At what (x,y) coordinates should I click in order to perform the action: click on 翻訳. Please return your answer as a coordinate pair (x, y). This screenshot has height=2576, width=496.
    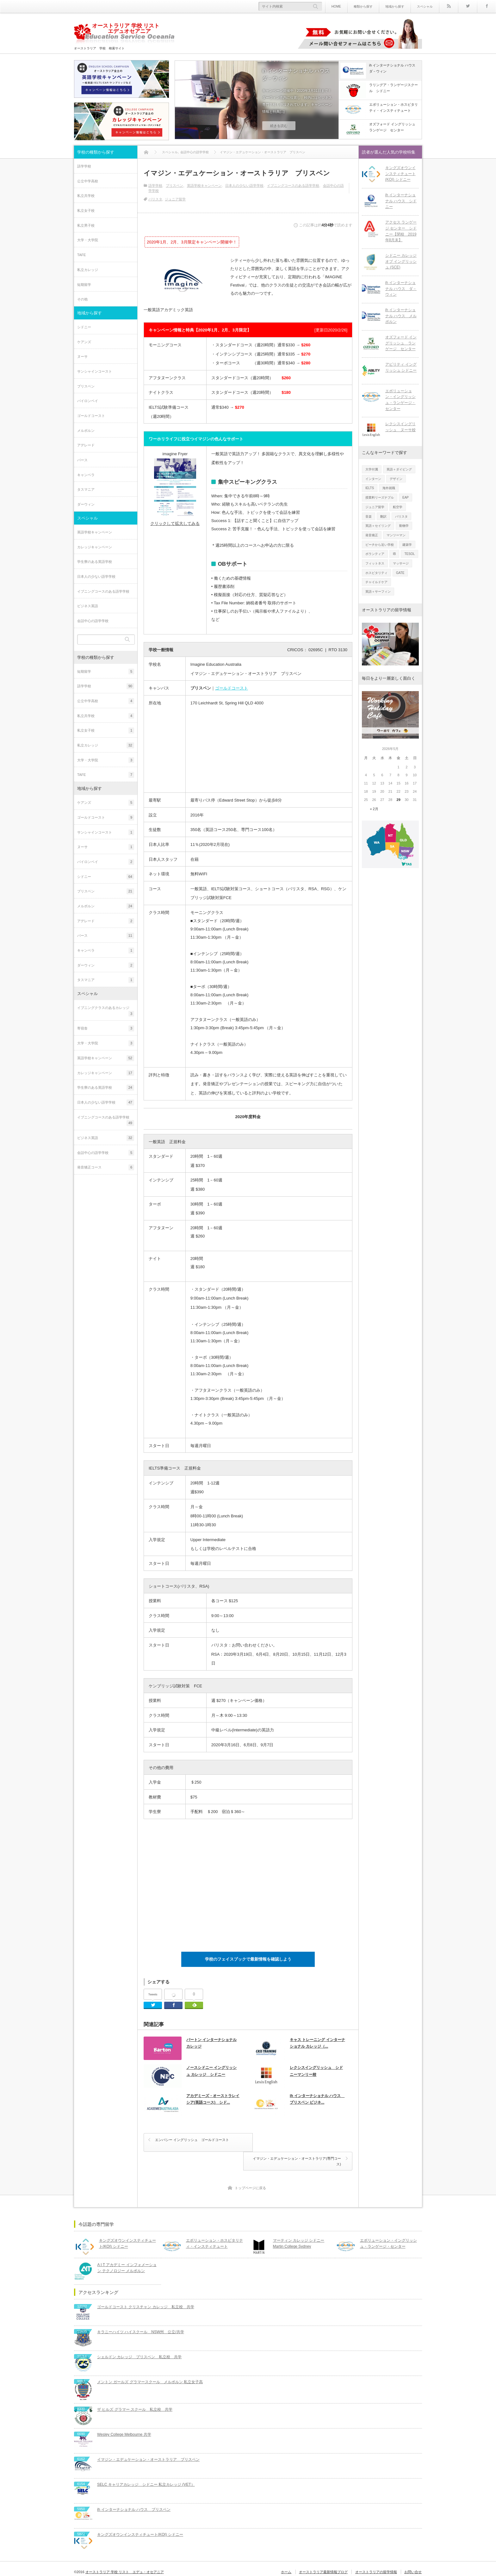
    Looking at the image, I should click on (383, 516).